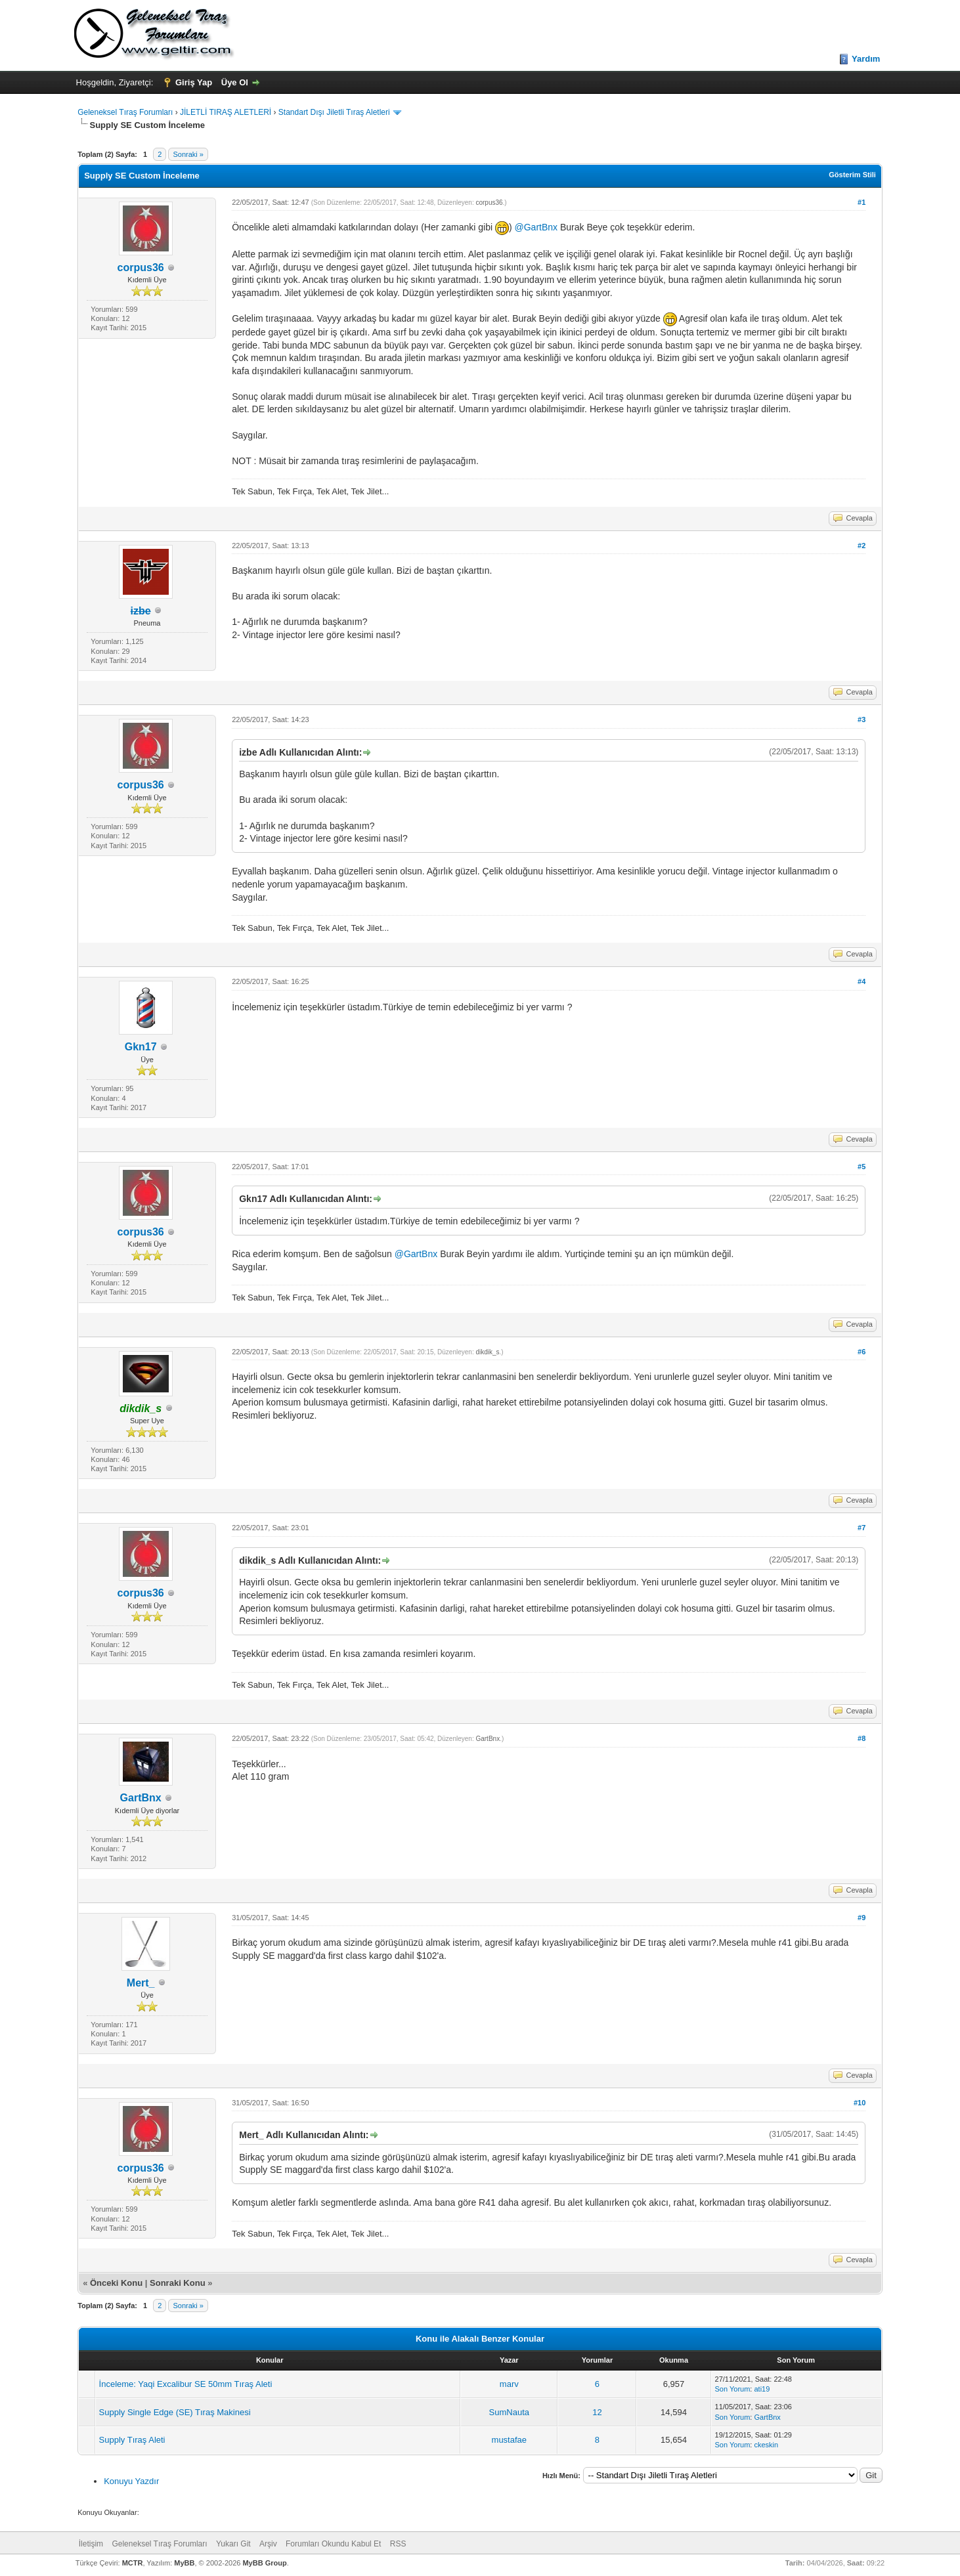  Describe the element at coordinates (334, 112) in the screenshot. I see `Standart Dışı Jiletli Tıraş Aletleri` at that location.